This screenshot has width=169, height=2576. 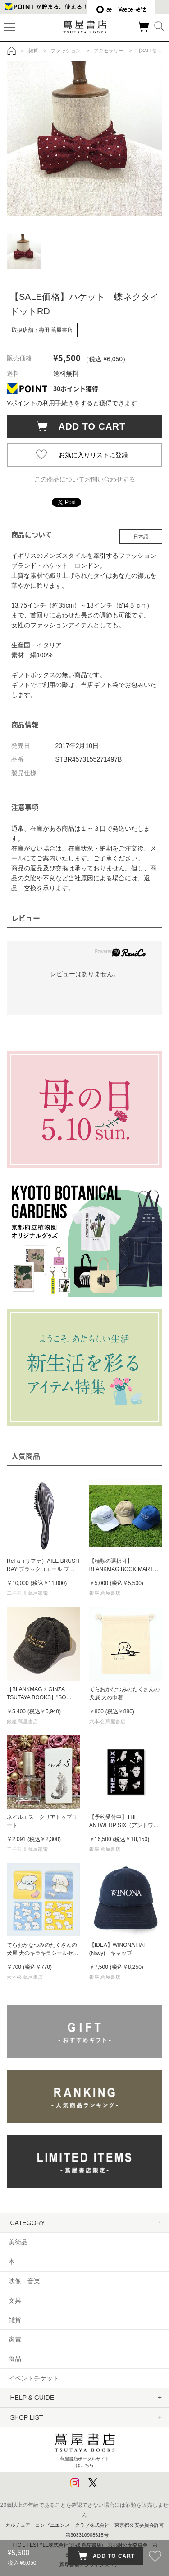 What do you see at coordinates (85, 2448) in the screenshot?
I see `蔦屋書店ポータルサイトはこちら` at bounding box center [85, 2448].